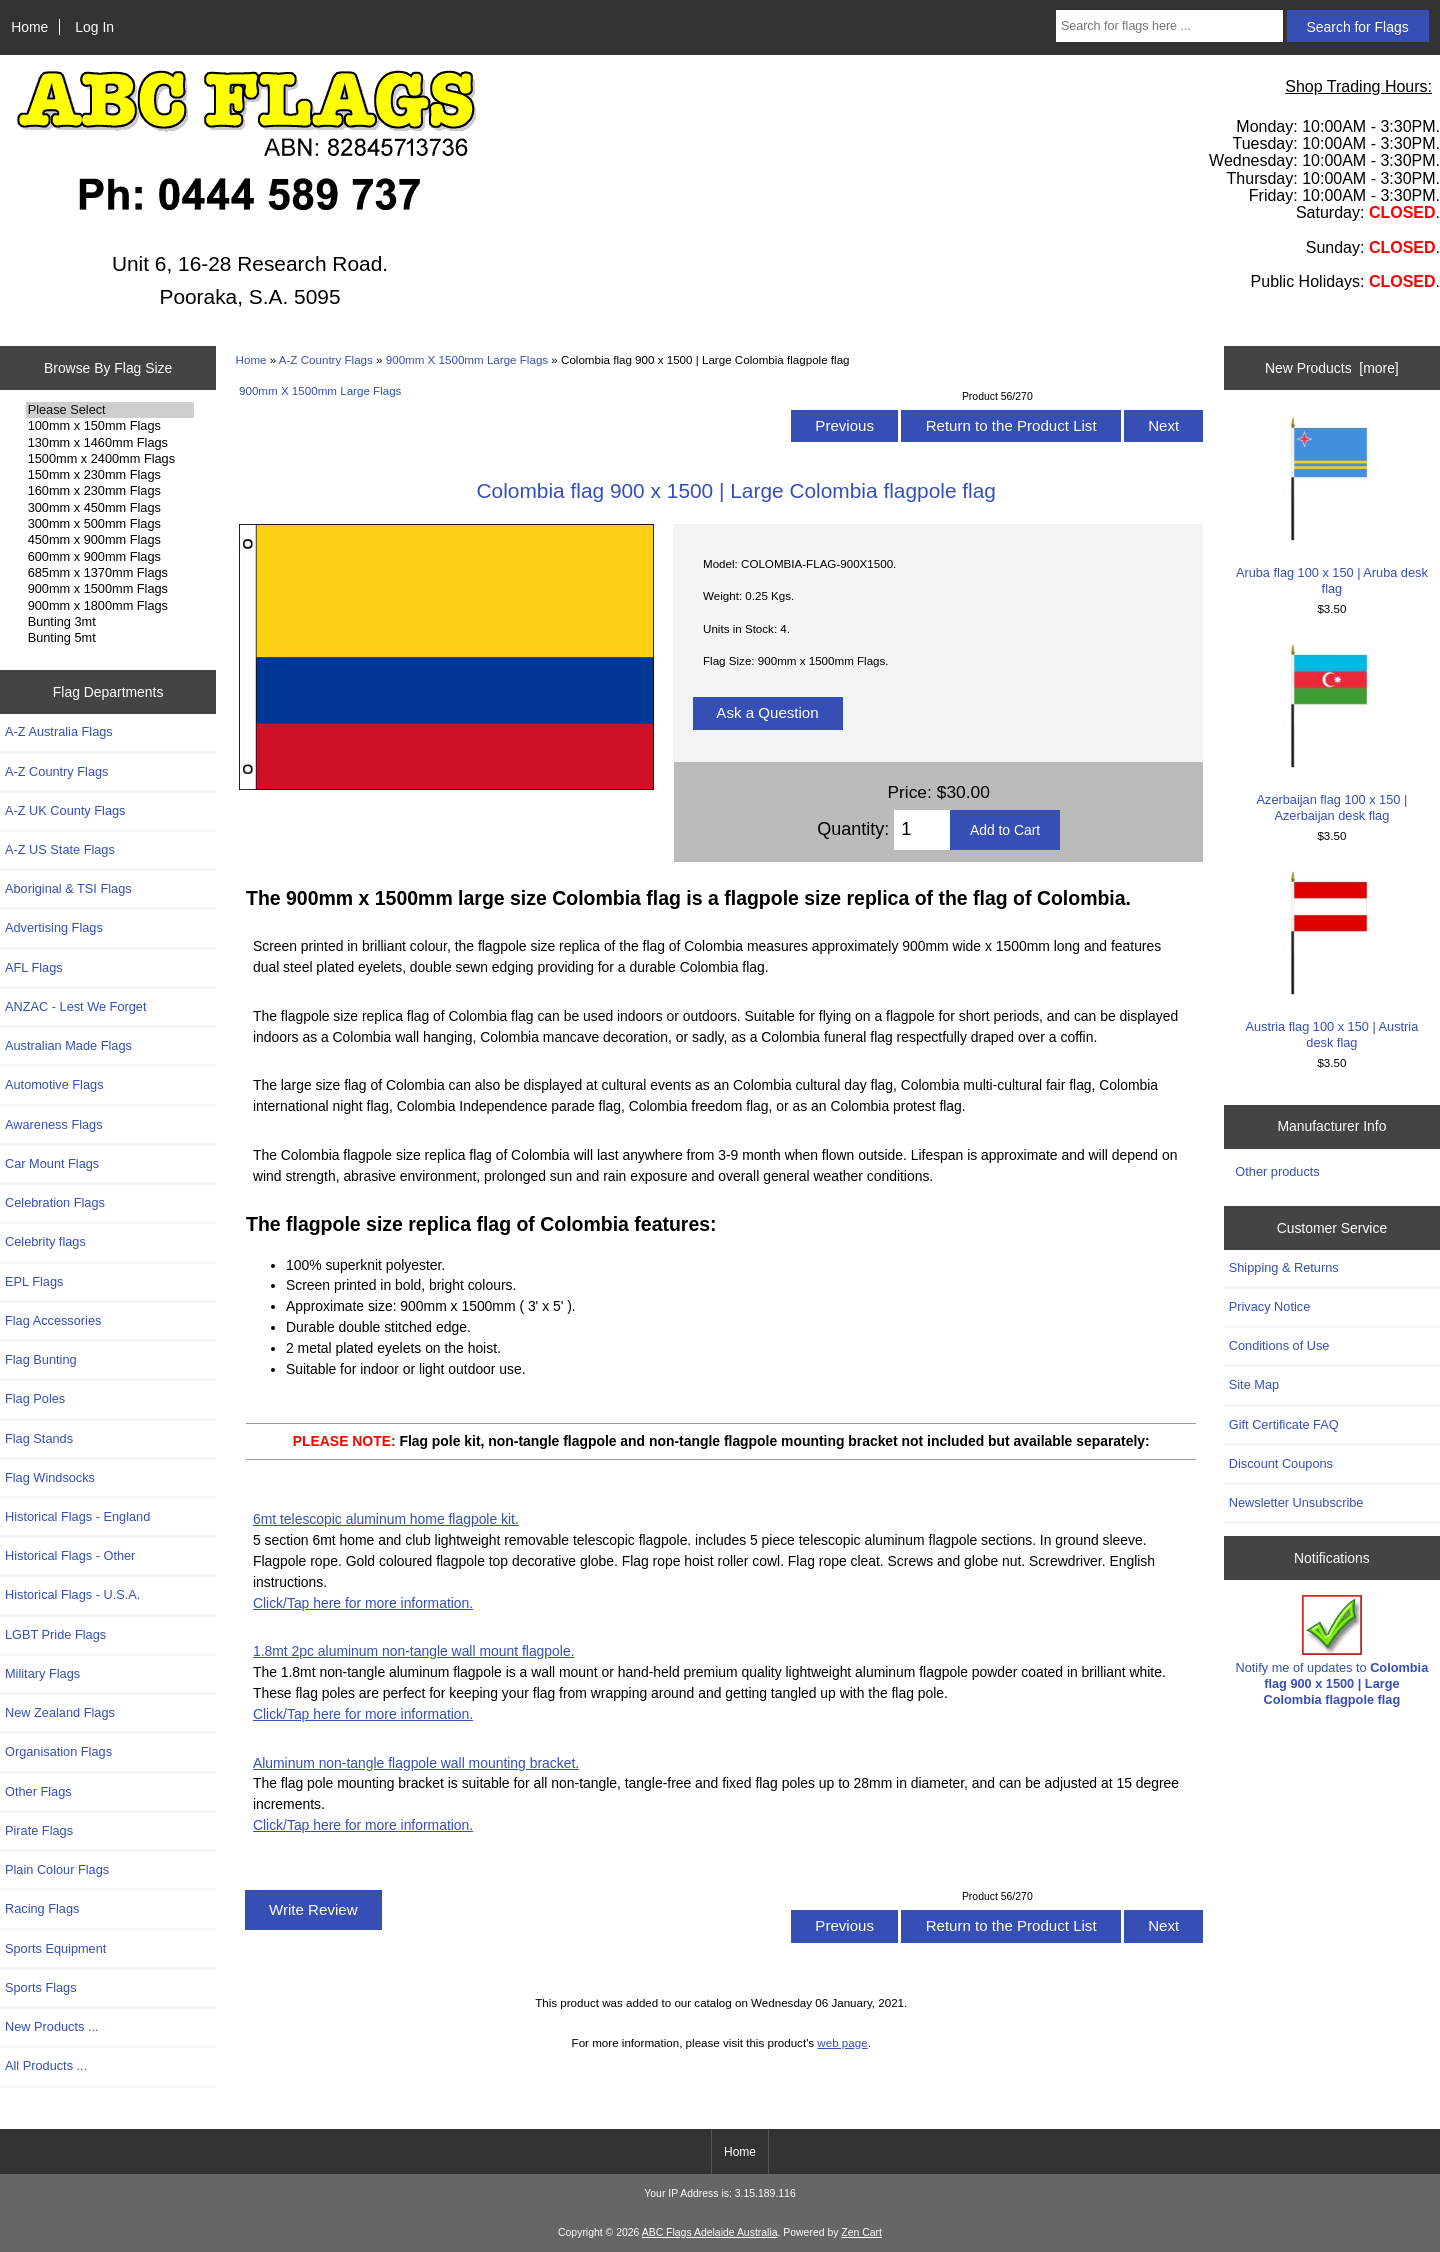  What do you see at coordinates (58, 1751) in the screenshot?
I see `Organisation Flags` at bounding box center [58, 1751].